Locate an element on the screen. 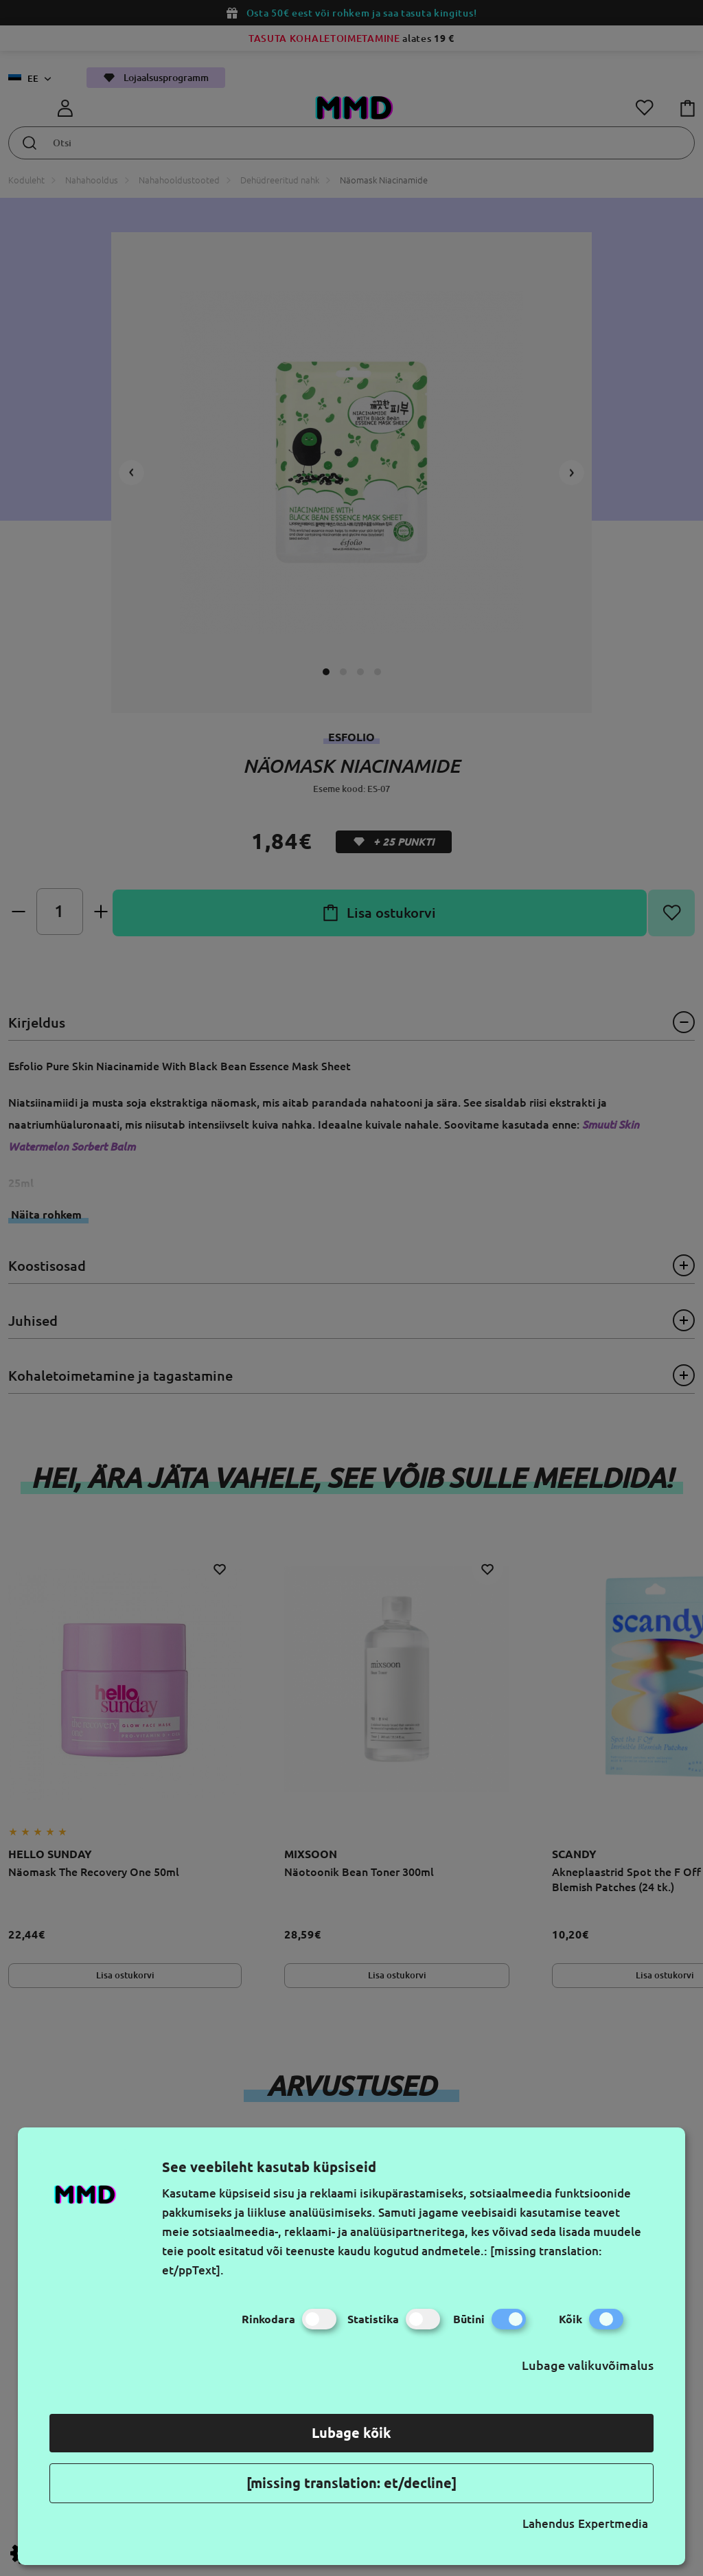  [missing translation: et/decline] is located at coordinates (351, 2483).